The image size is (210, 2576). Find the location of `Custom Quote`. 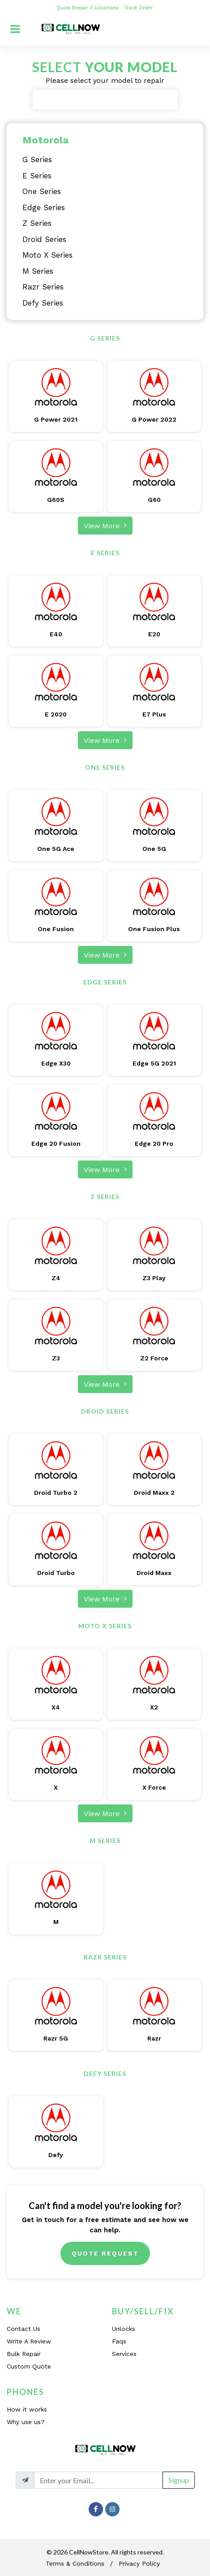

Custom Quote is located at coordinates (29, 2366).